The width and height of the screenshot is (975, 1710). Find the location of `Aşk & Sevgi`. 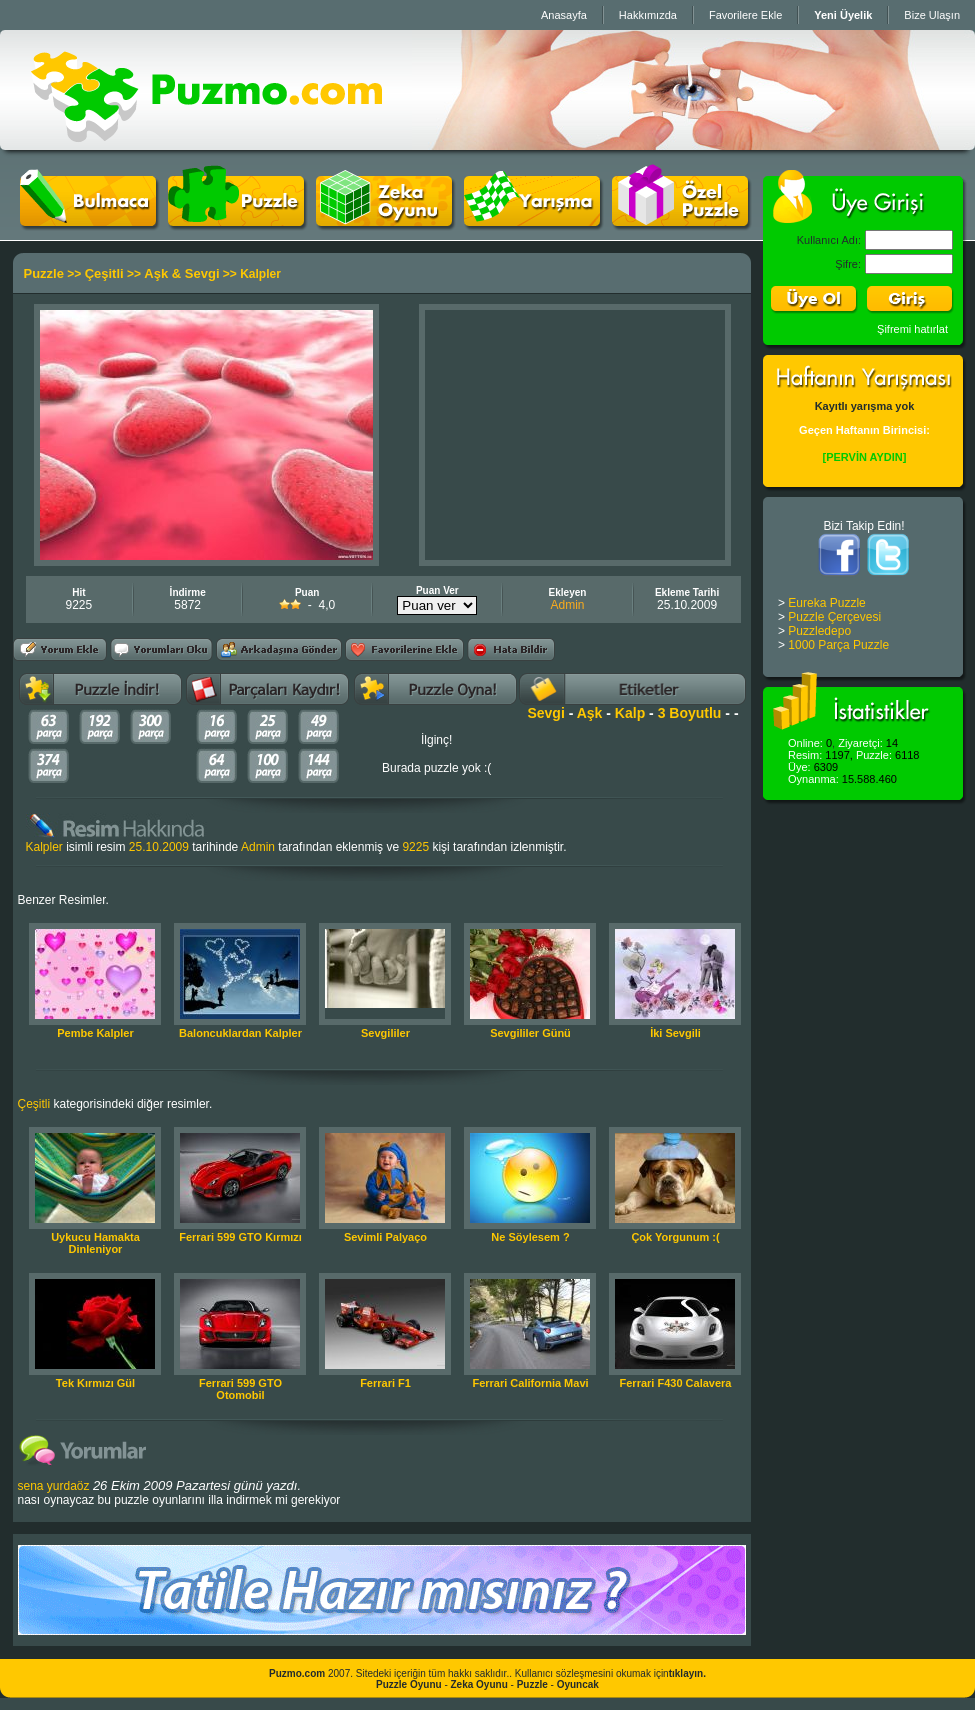

Aşk & Sevgi is located at coordinates (181, 273).